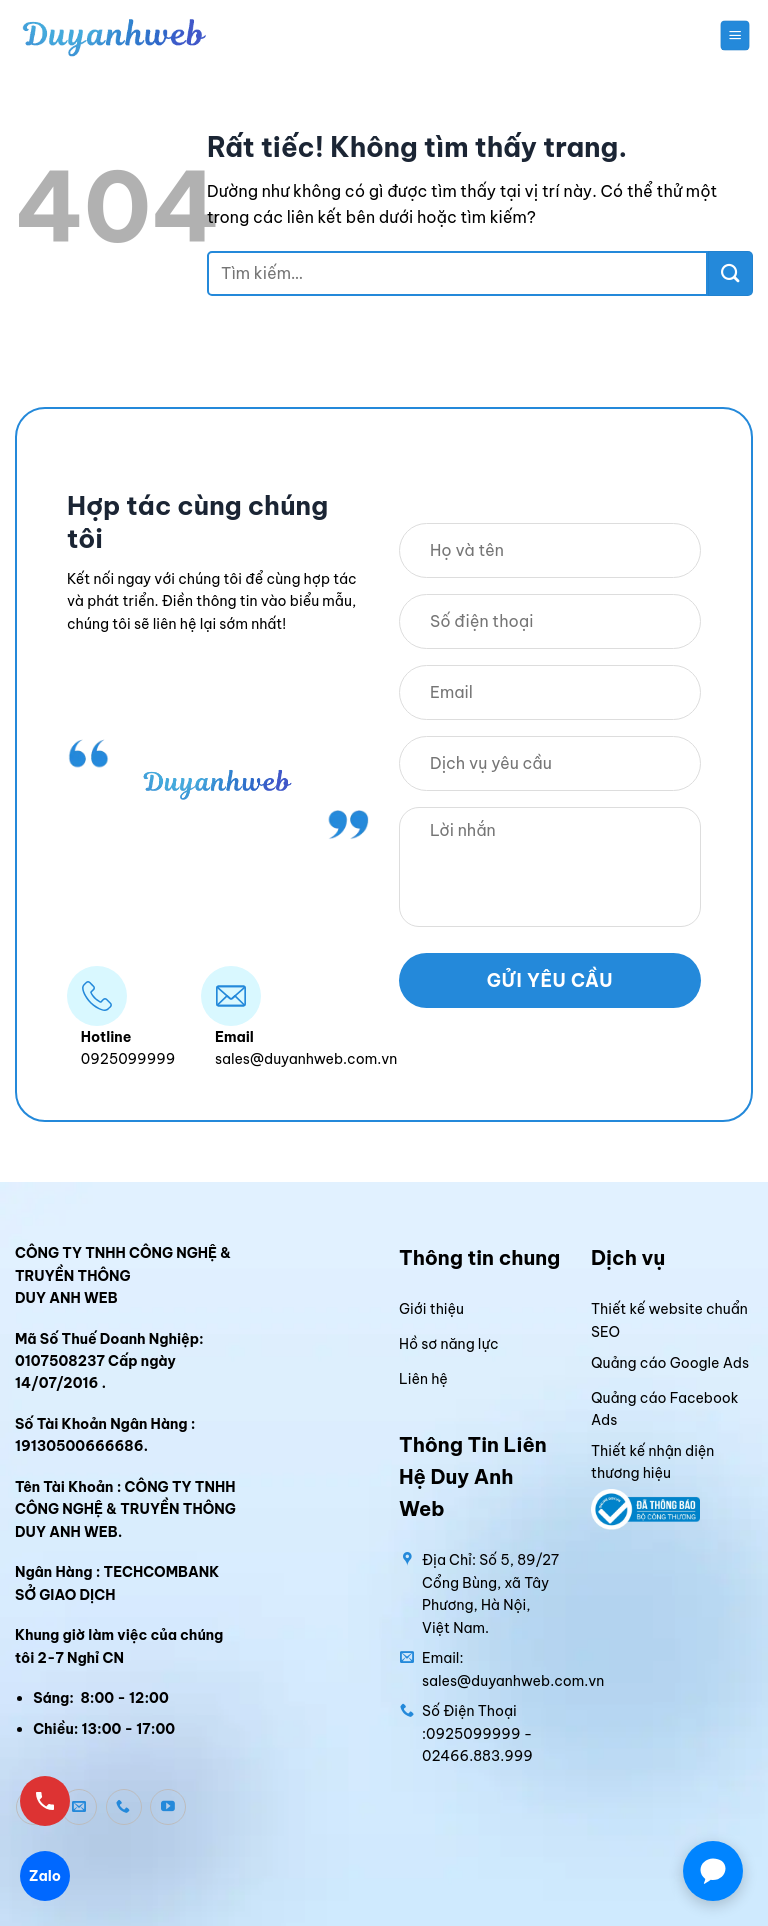 The height and width of the screenshot is (1926, 768). I want to click on Zalo, so click(45, 1876).